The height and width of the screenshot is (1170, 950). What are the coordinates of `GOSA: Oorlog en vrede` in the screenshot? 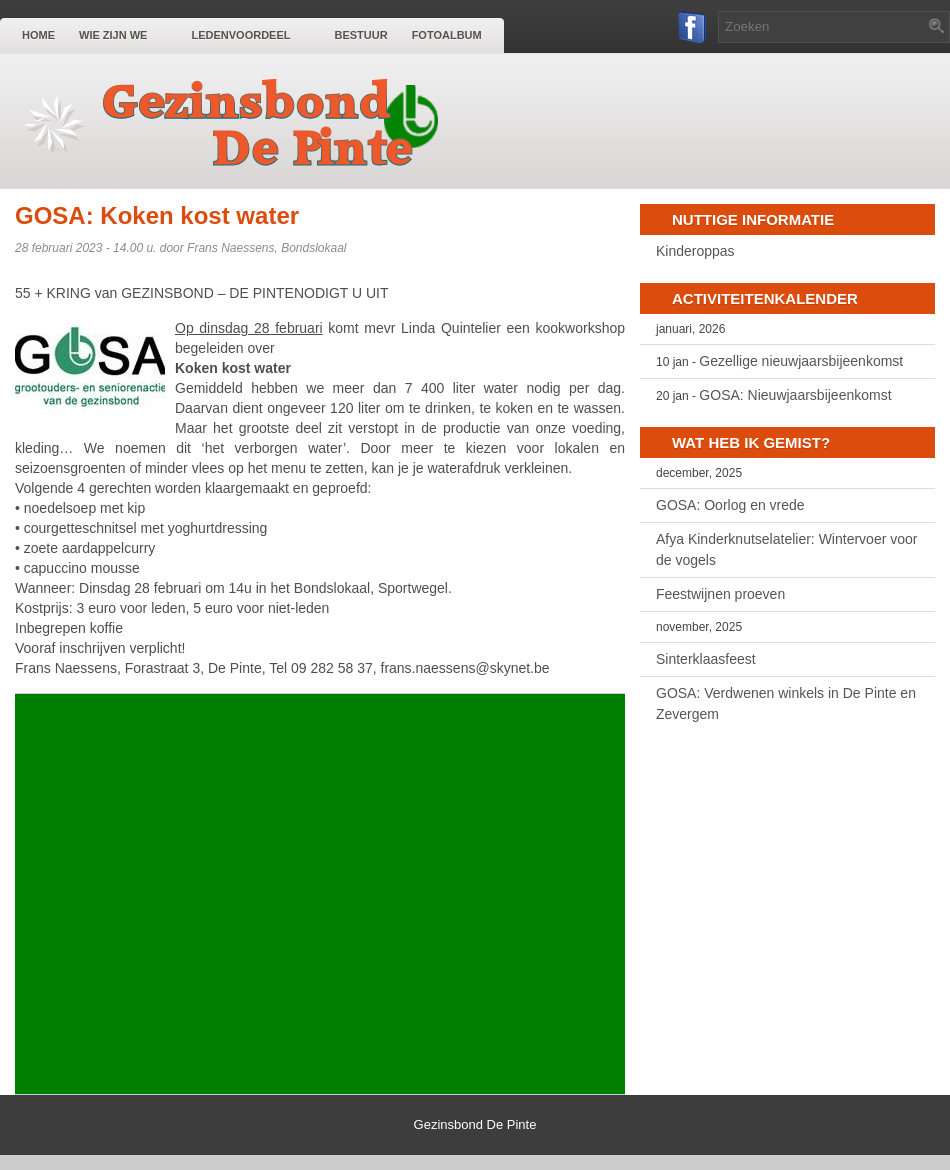 It's located at (730, 505).